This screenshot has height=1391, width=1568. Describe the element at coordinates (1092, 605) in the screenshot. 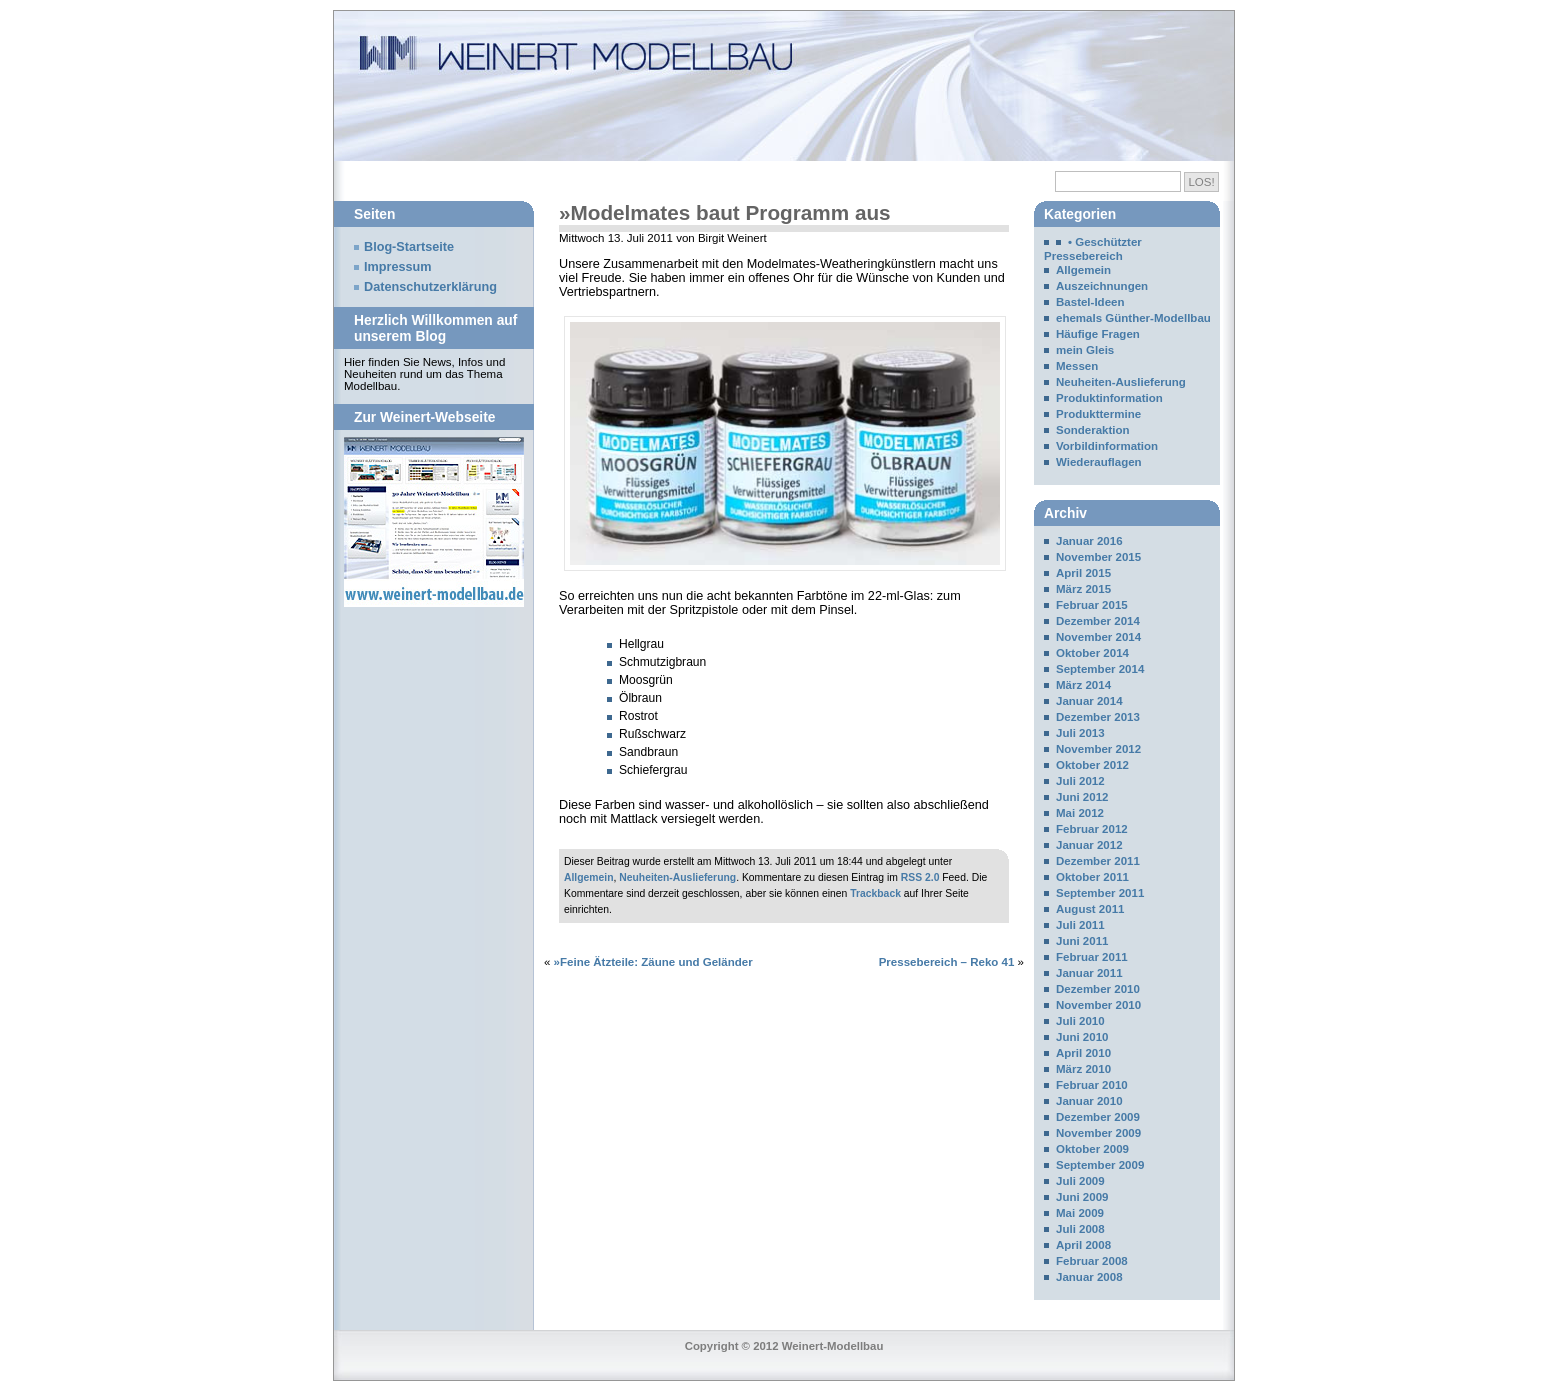

I see `Februar 2015` at that location.